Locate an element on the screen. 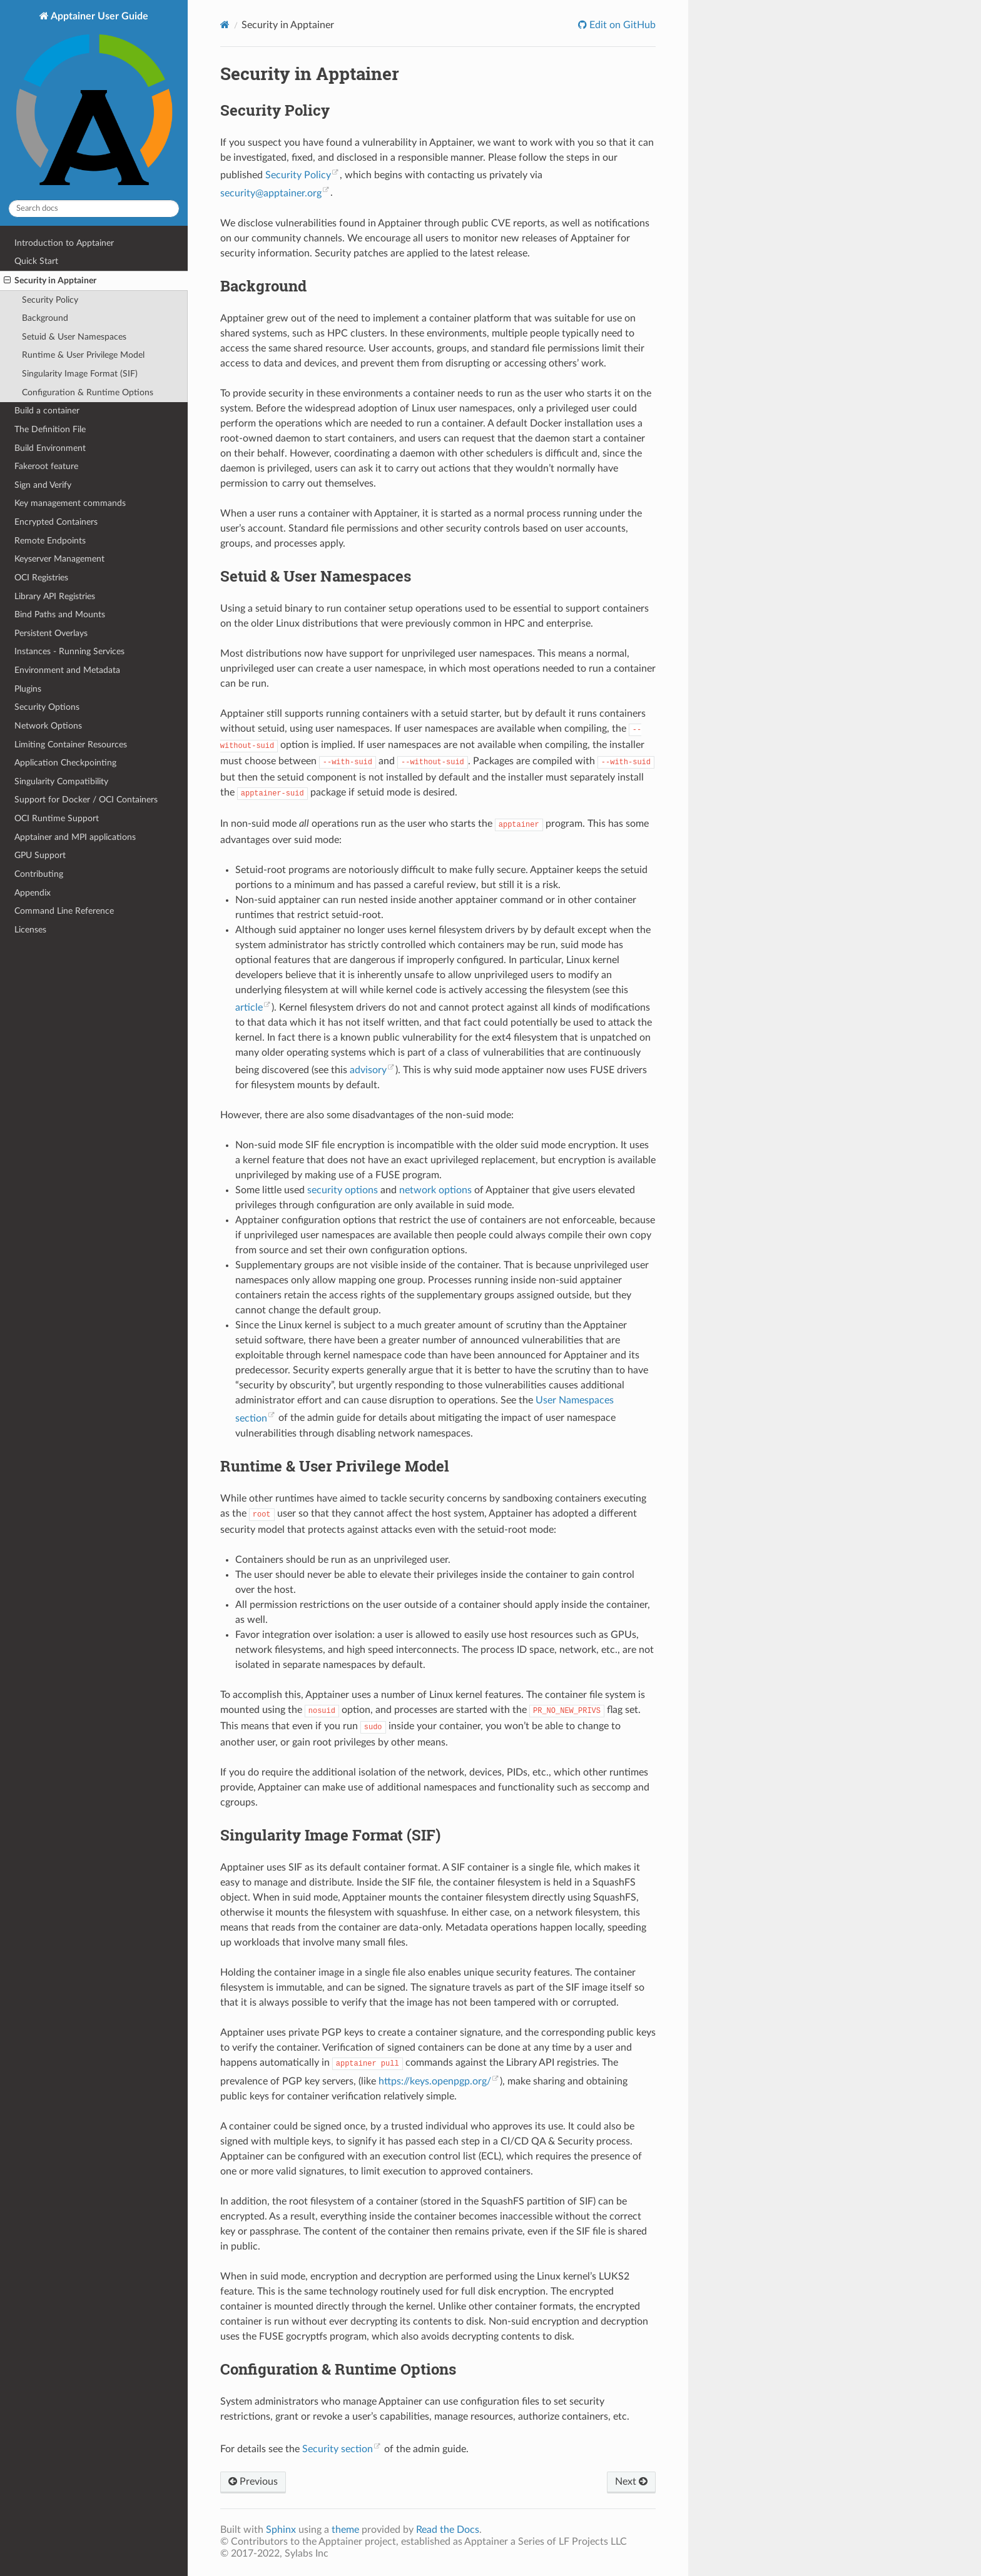 The width and height of the screenshot is (981, 2576). securityapptainerorg is located at coordinates (271, 193).